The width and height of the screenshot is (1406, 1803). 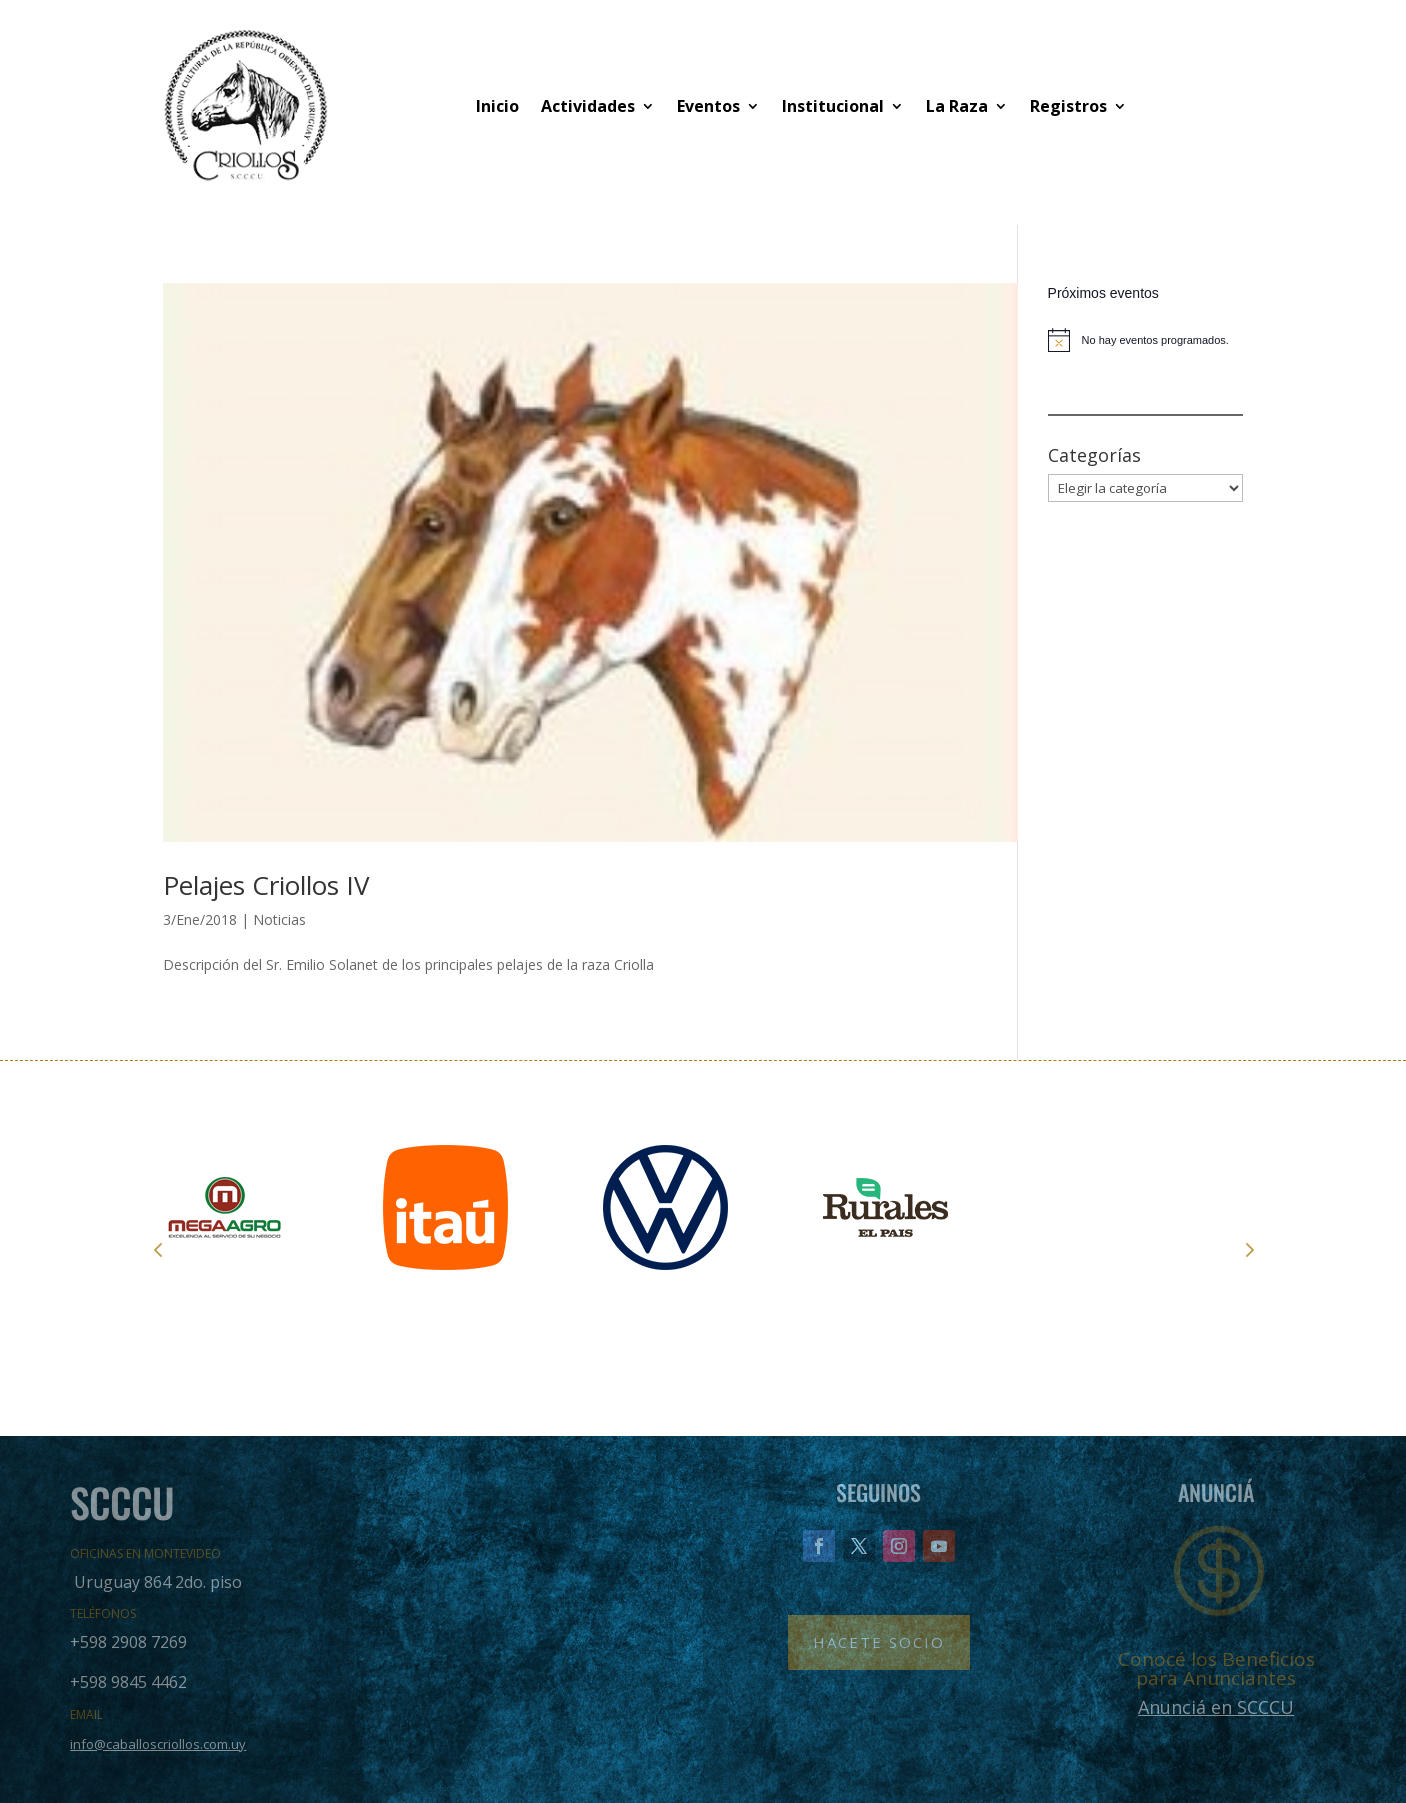 I want to click on Institucional, so click(x=833, y=106).